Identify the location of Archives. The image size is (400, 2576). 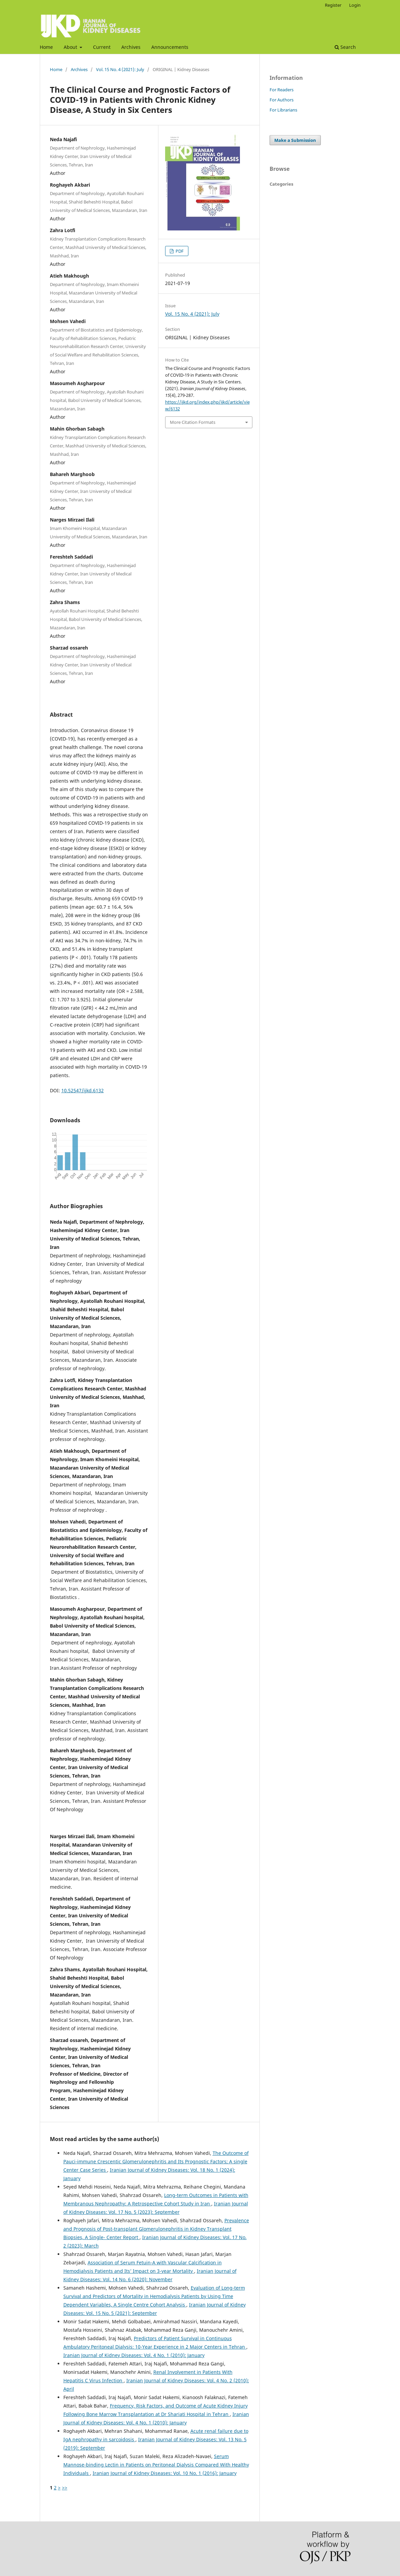
(131, 47).